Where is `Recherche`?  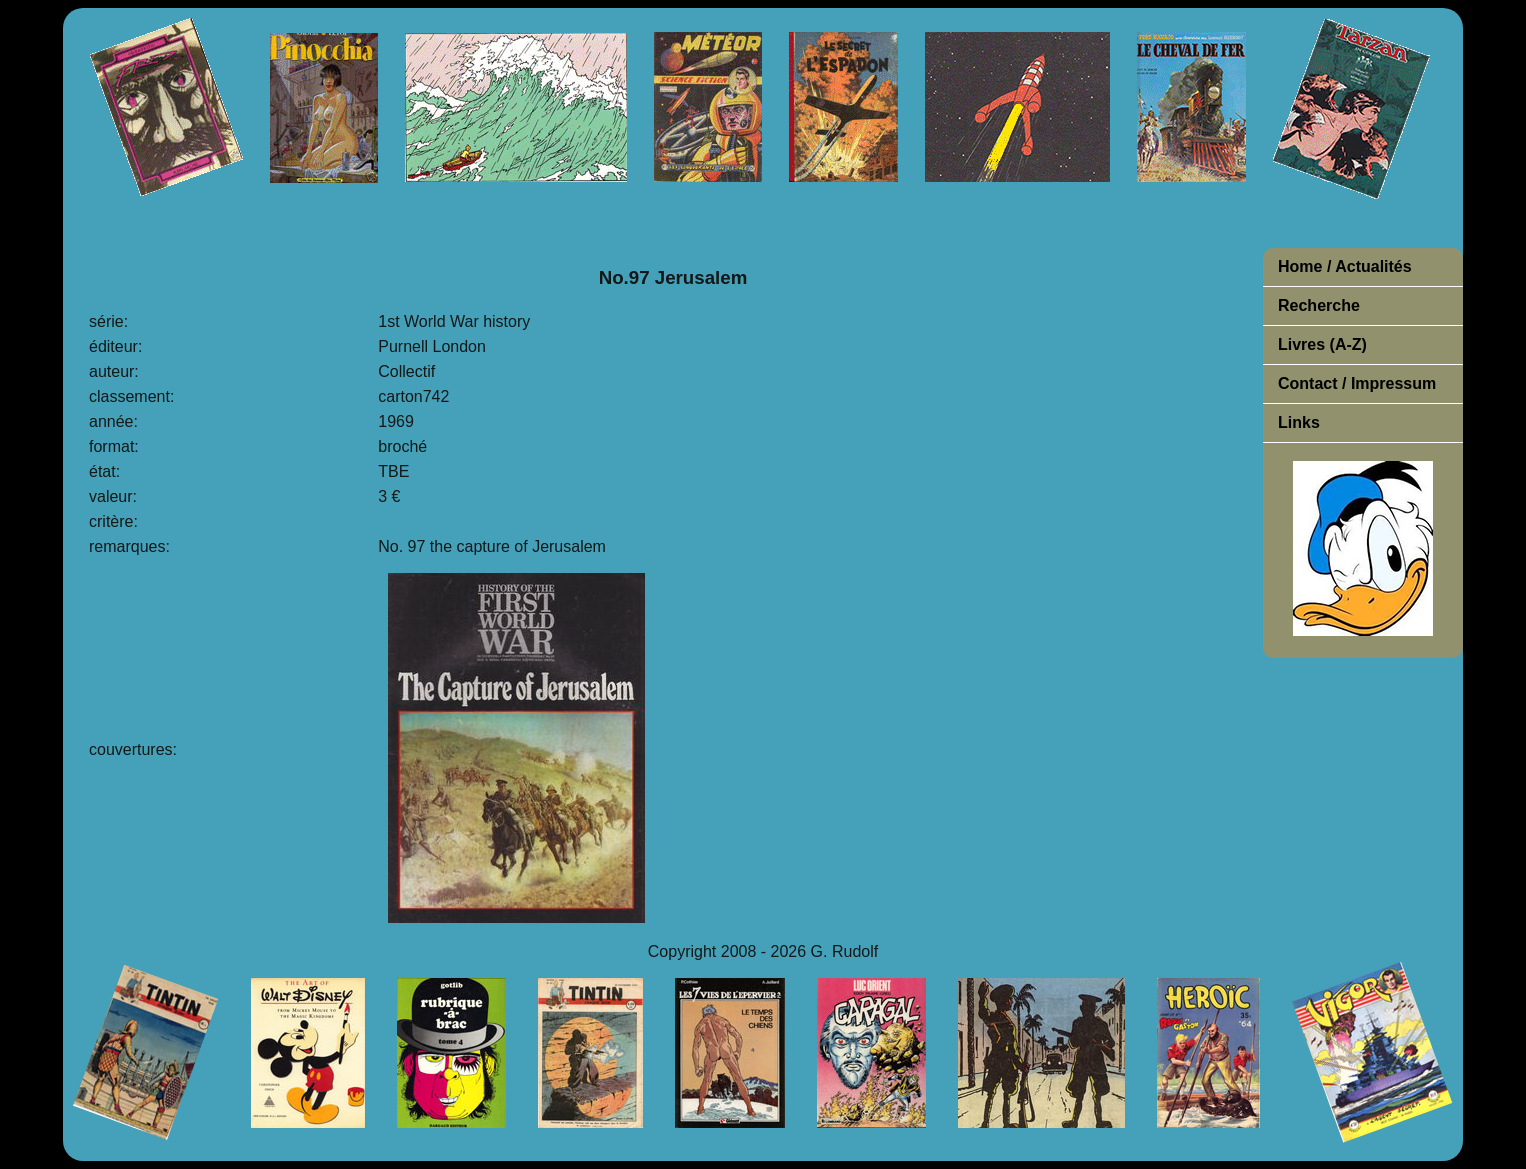 Recherche is located at coordinates (1319, 305).